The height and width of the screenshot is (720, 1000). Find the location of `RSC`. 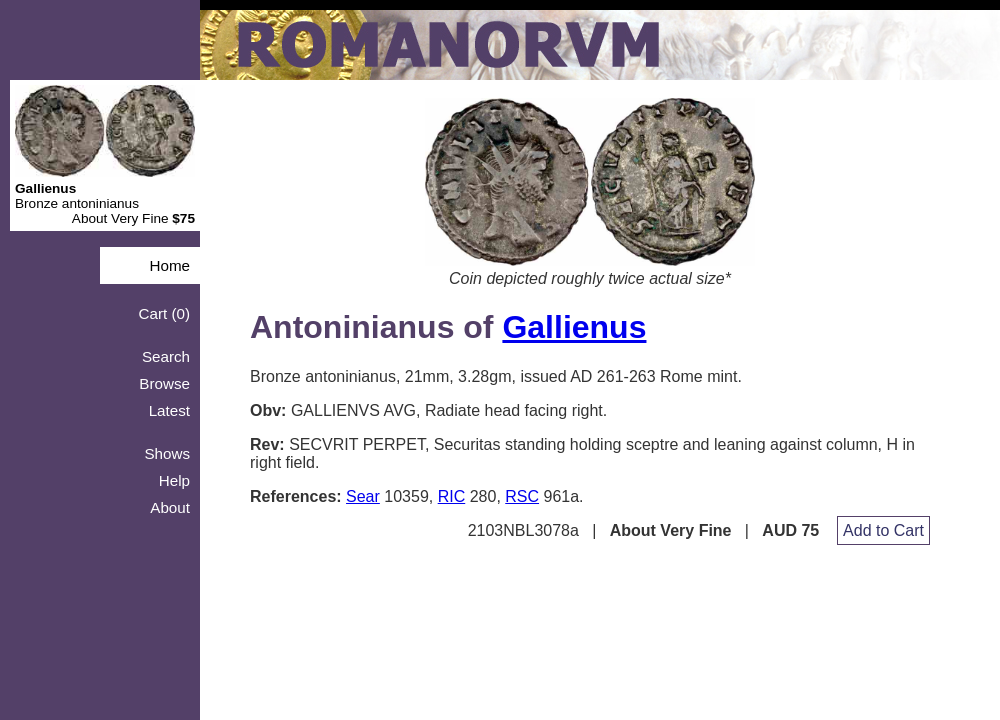

RSC is located at coordinates (522, 496).